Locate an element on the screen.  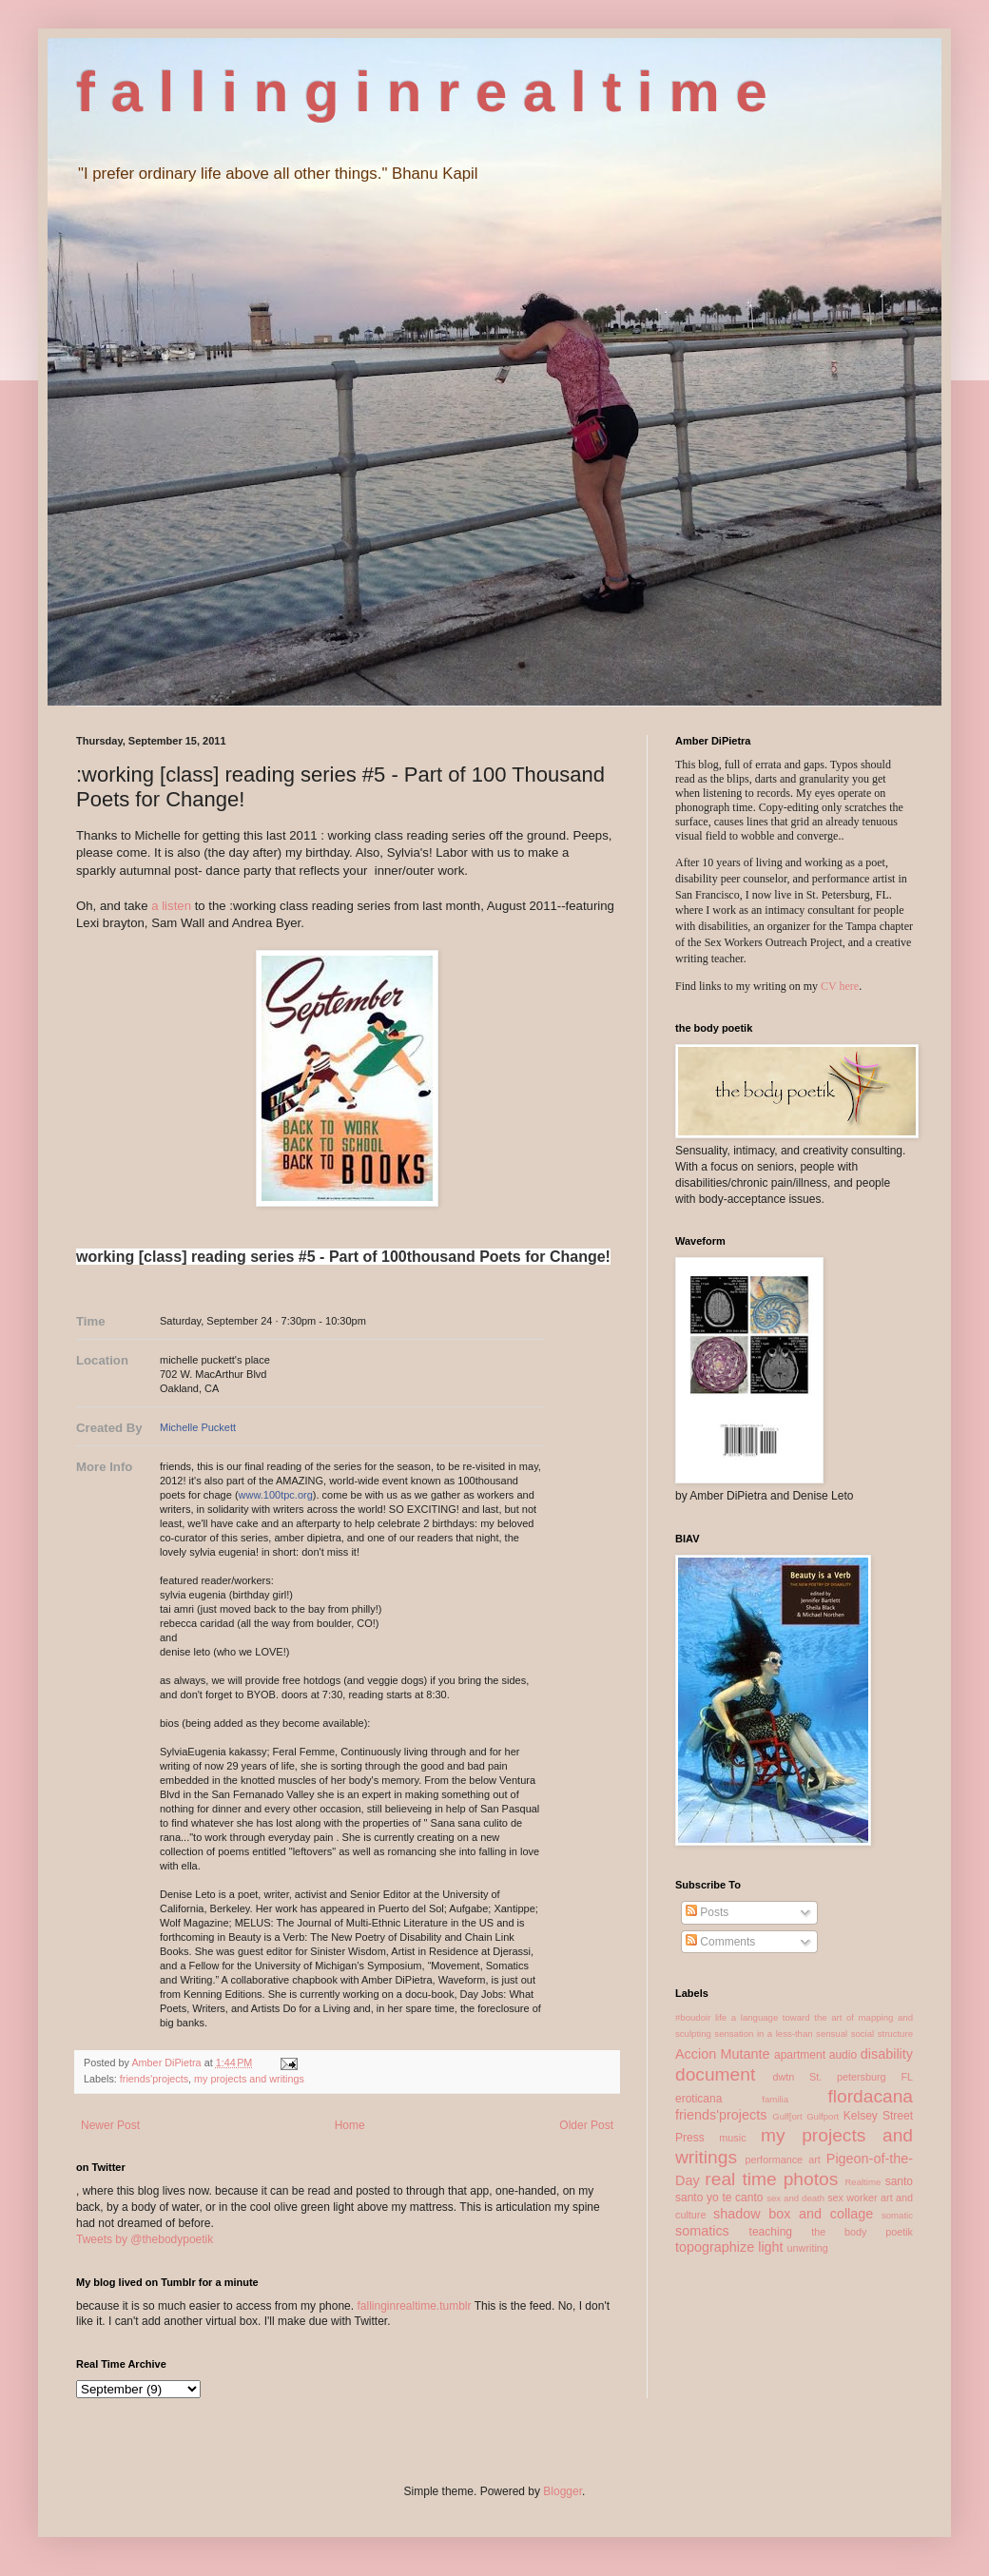
the body poetik is located at coordinates (862, 2231).